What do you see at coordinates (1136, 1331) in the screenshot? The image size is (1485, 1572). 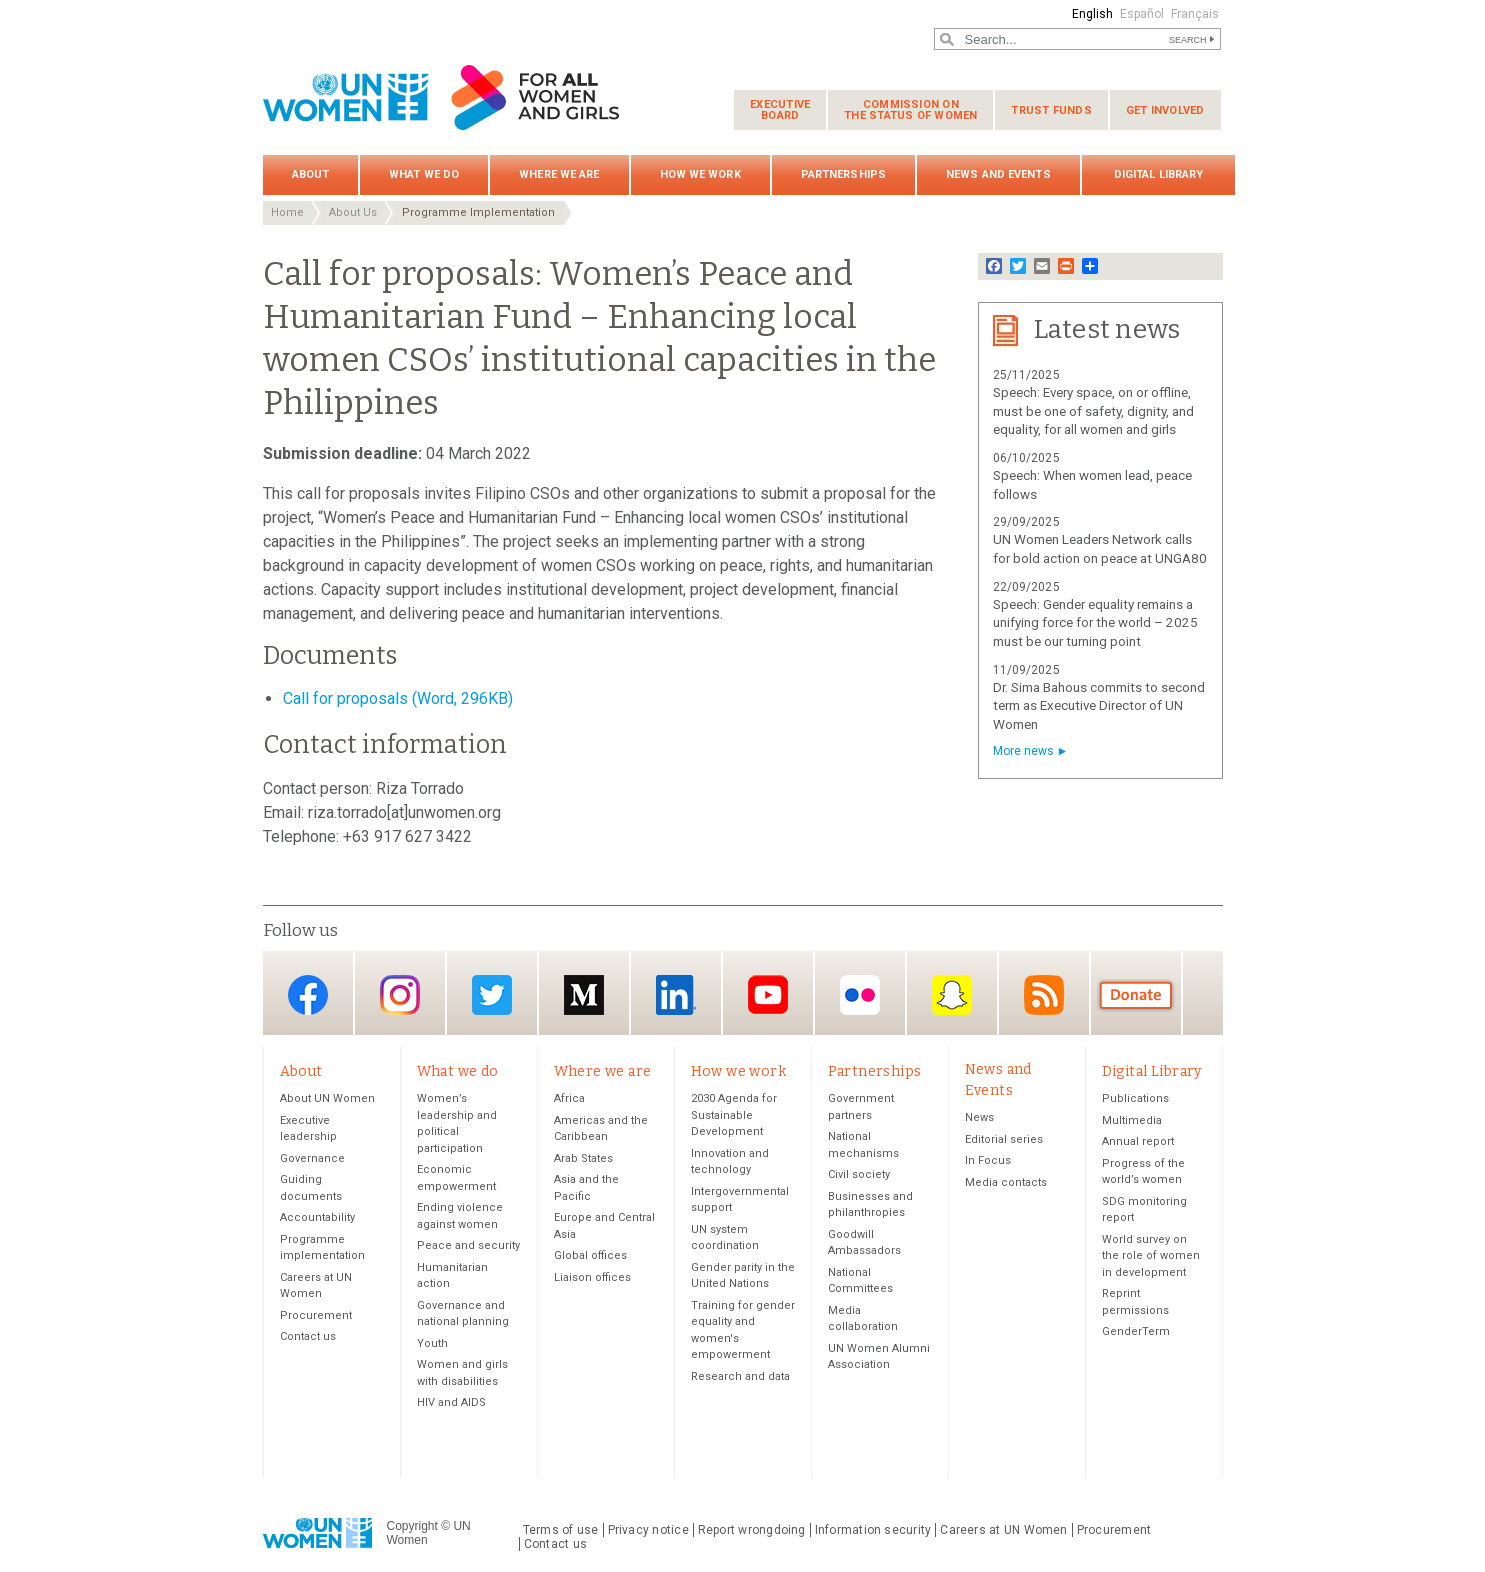 I see `GenderTerm` at bounding box center [1136, 1331].